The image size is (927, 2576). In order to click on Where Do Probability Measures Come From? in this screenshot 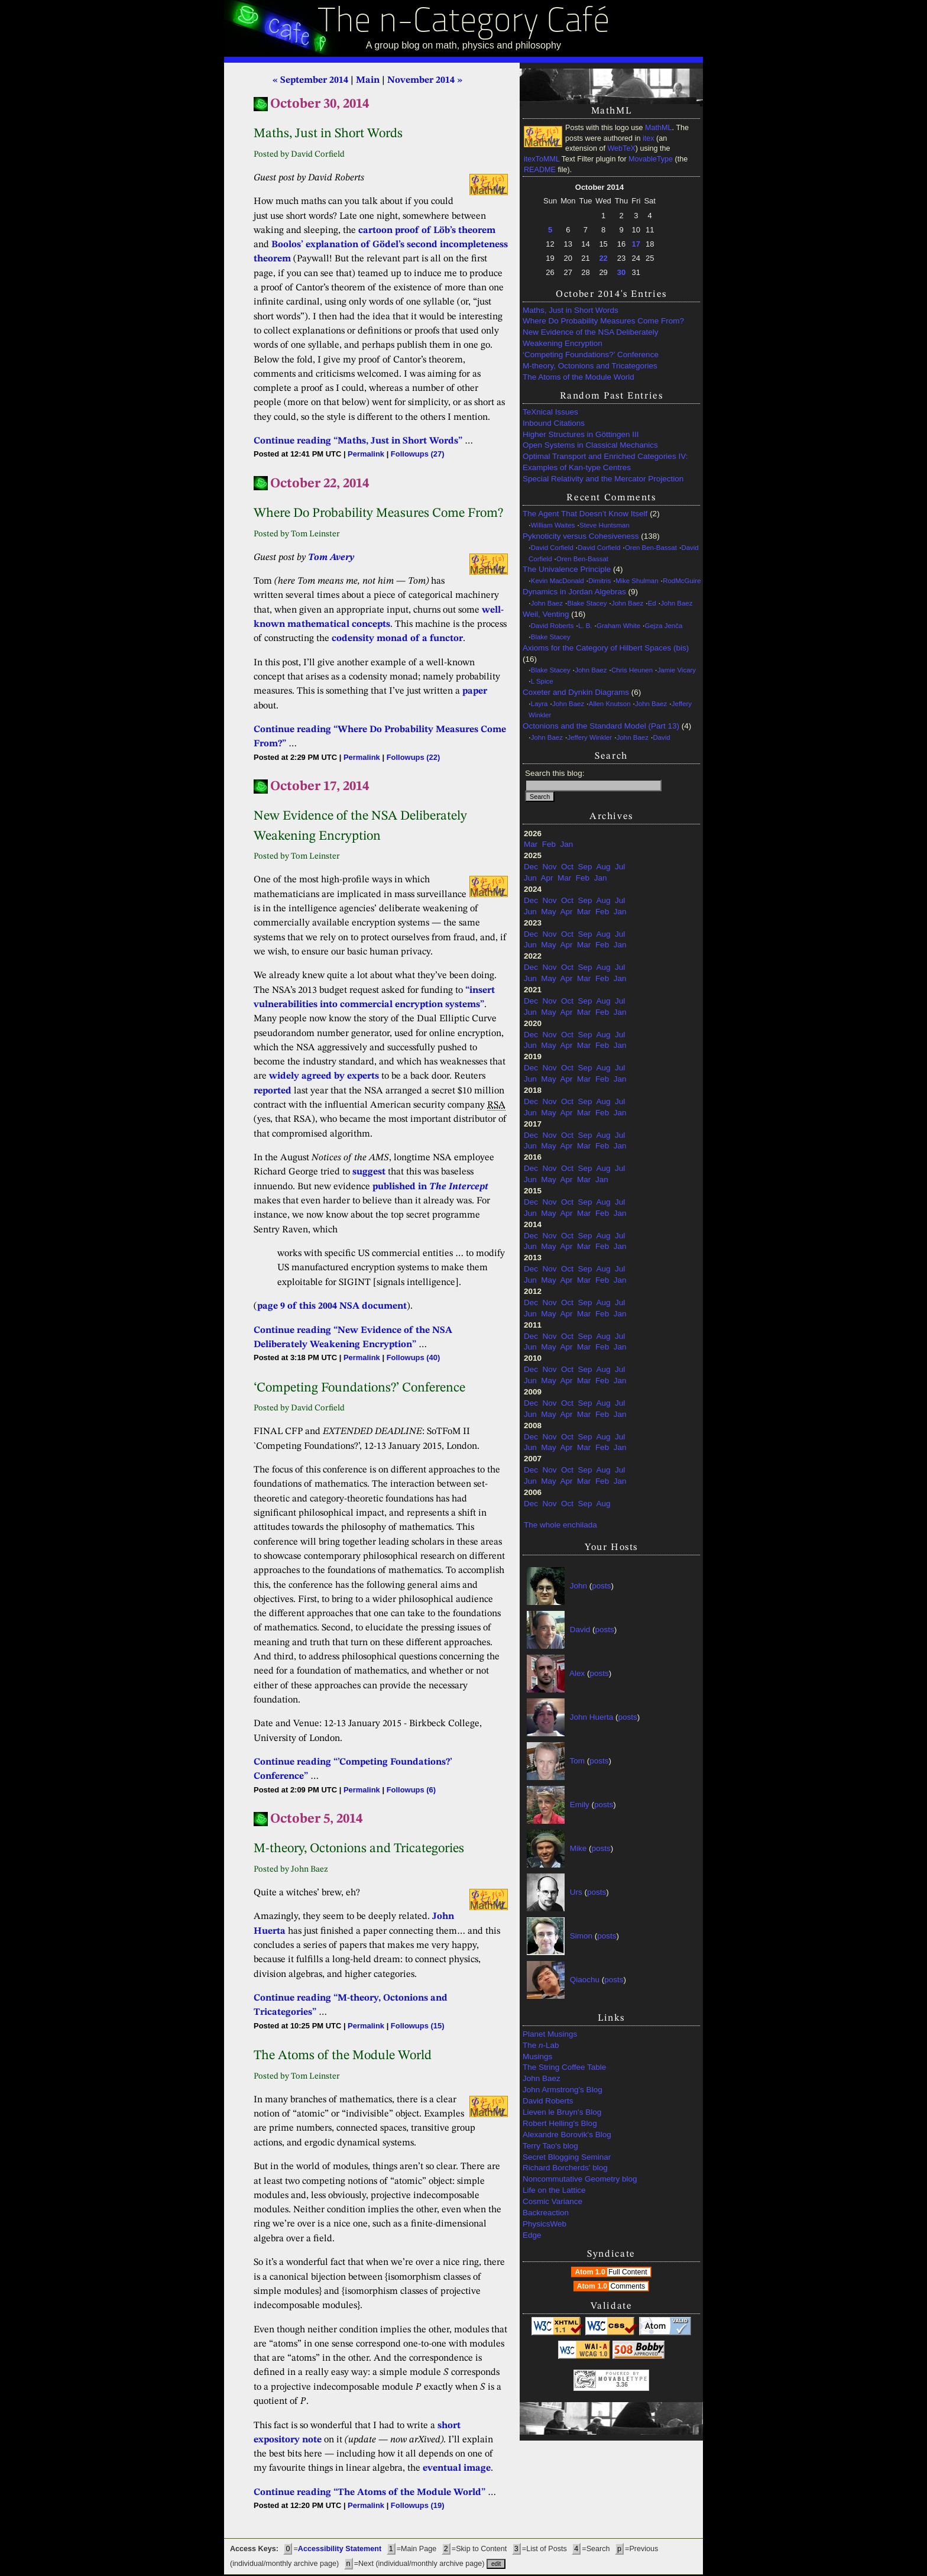, I will do `click(603, 320)`.